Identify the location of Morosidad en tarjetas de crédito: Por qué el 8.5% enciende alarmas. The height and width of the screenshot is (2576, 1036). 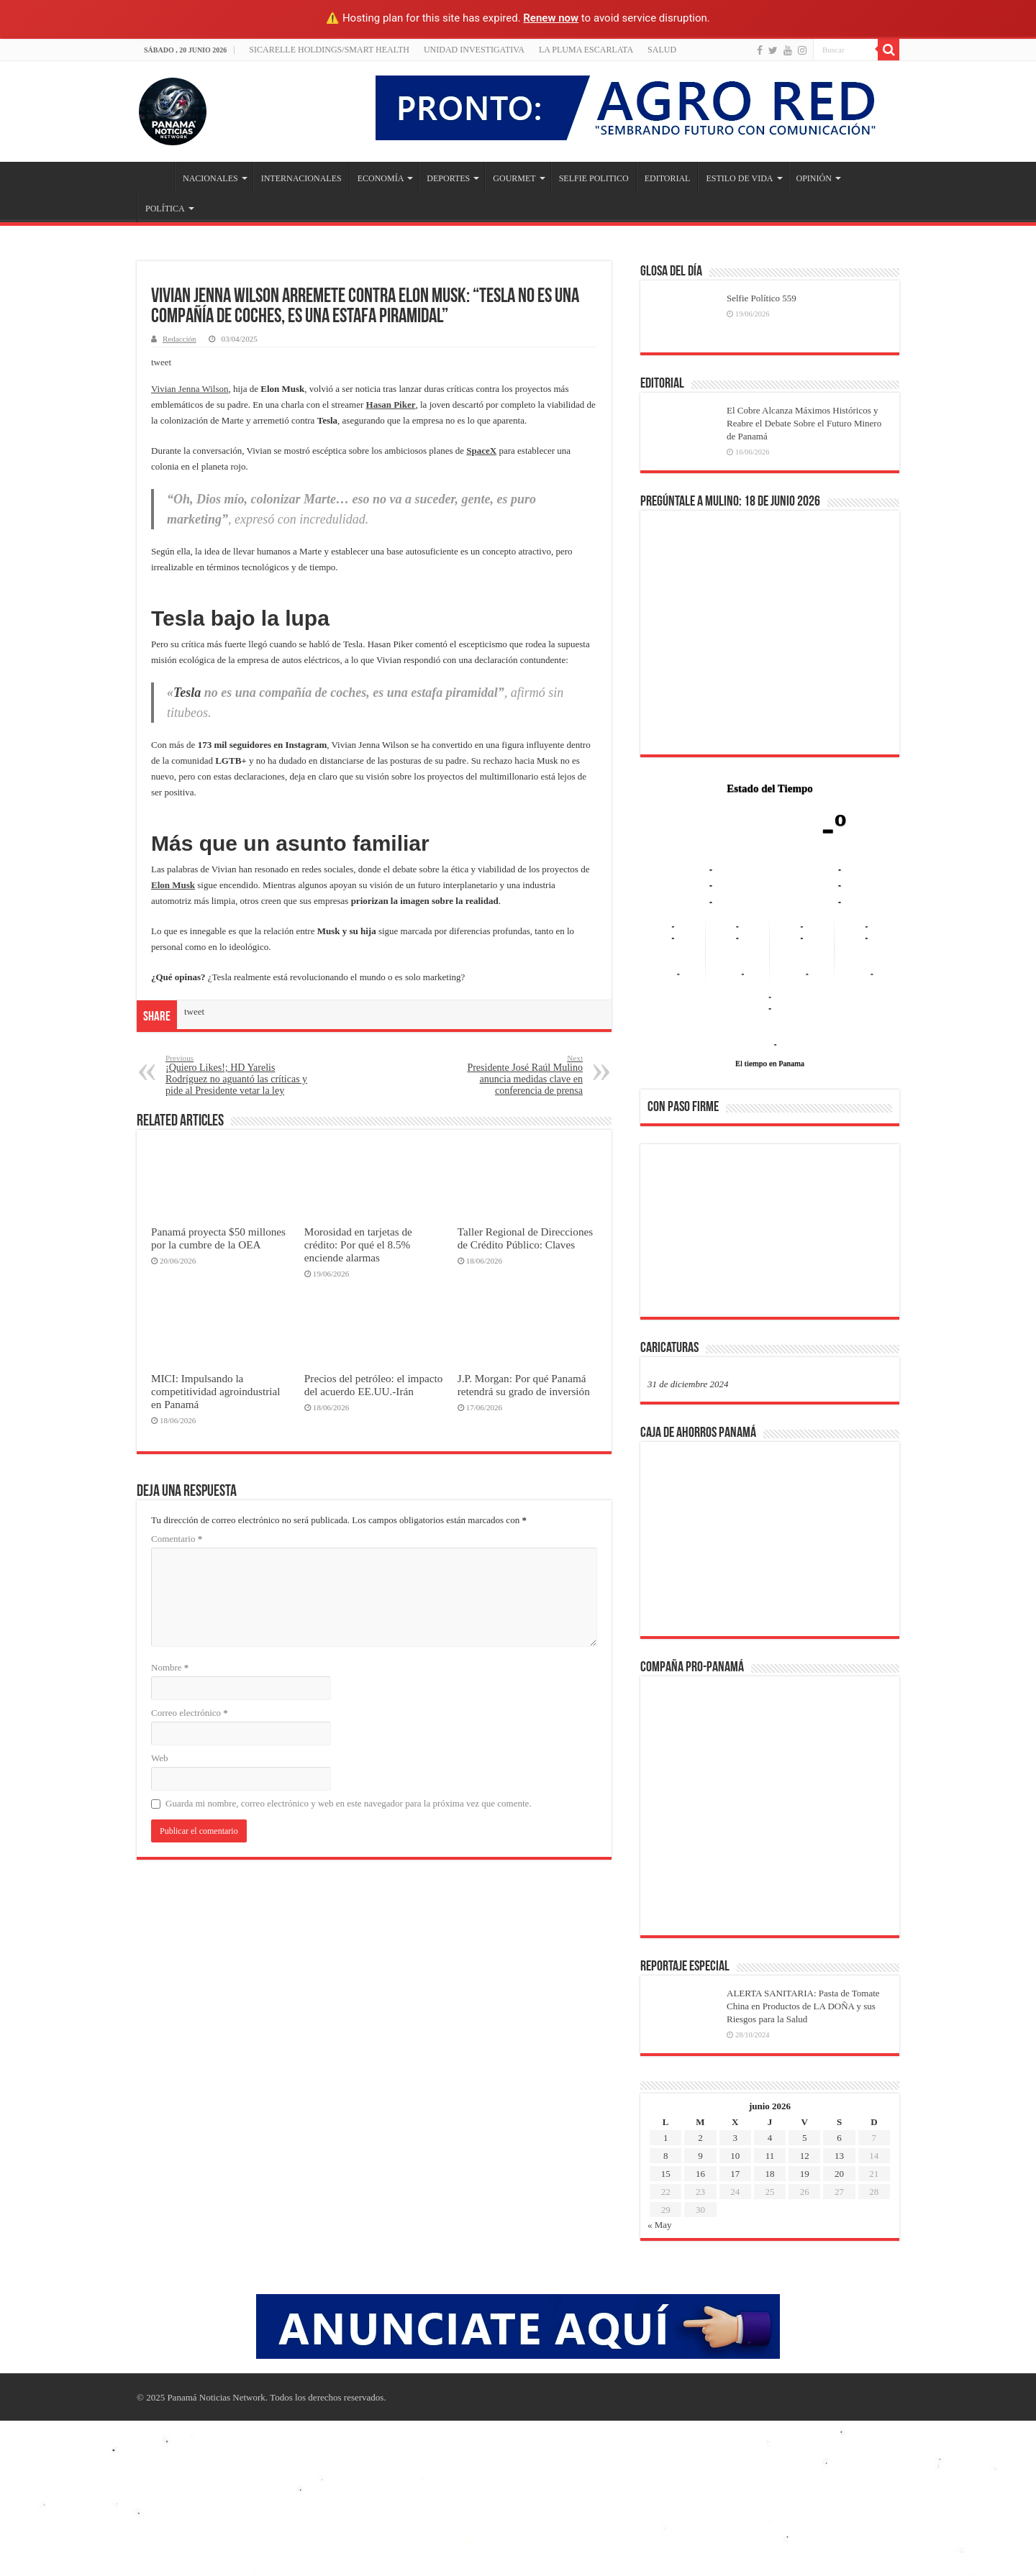
(358, 1244).